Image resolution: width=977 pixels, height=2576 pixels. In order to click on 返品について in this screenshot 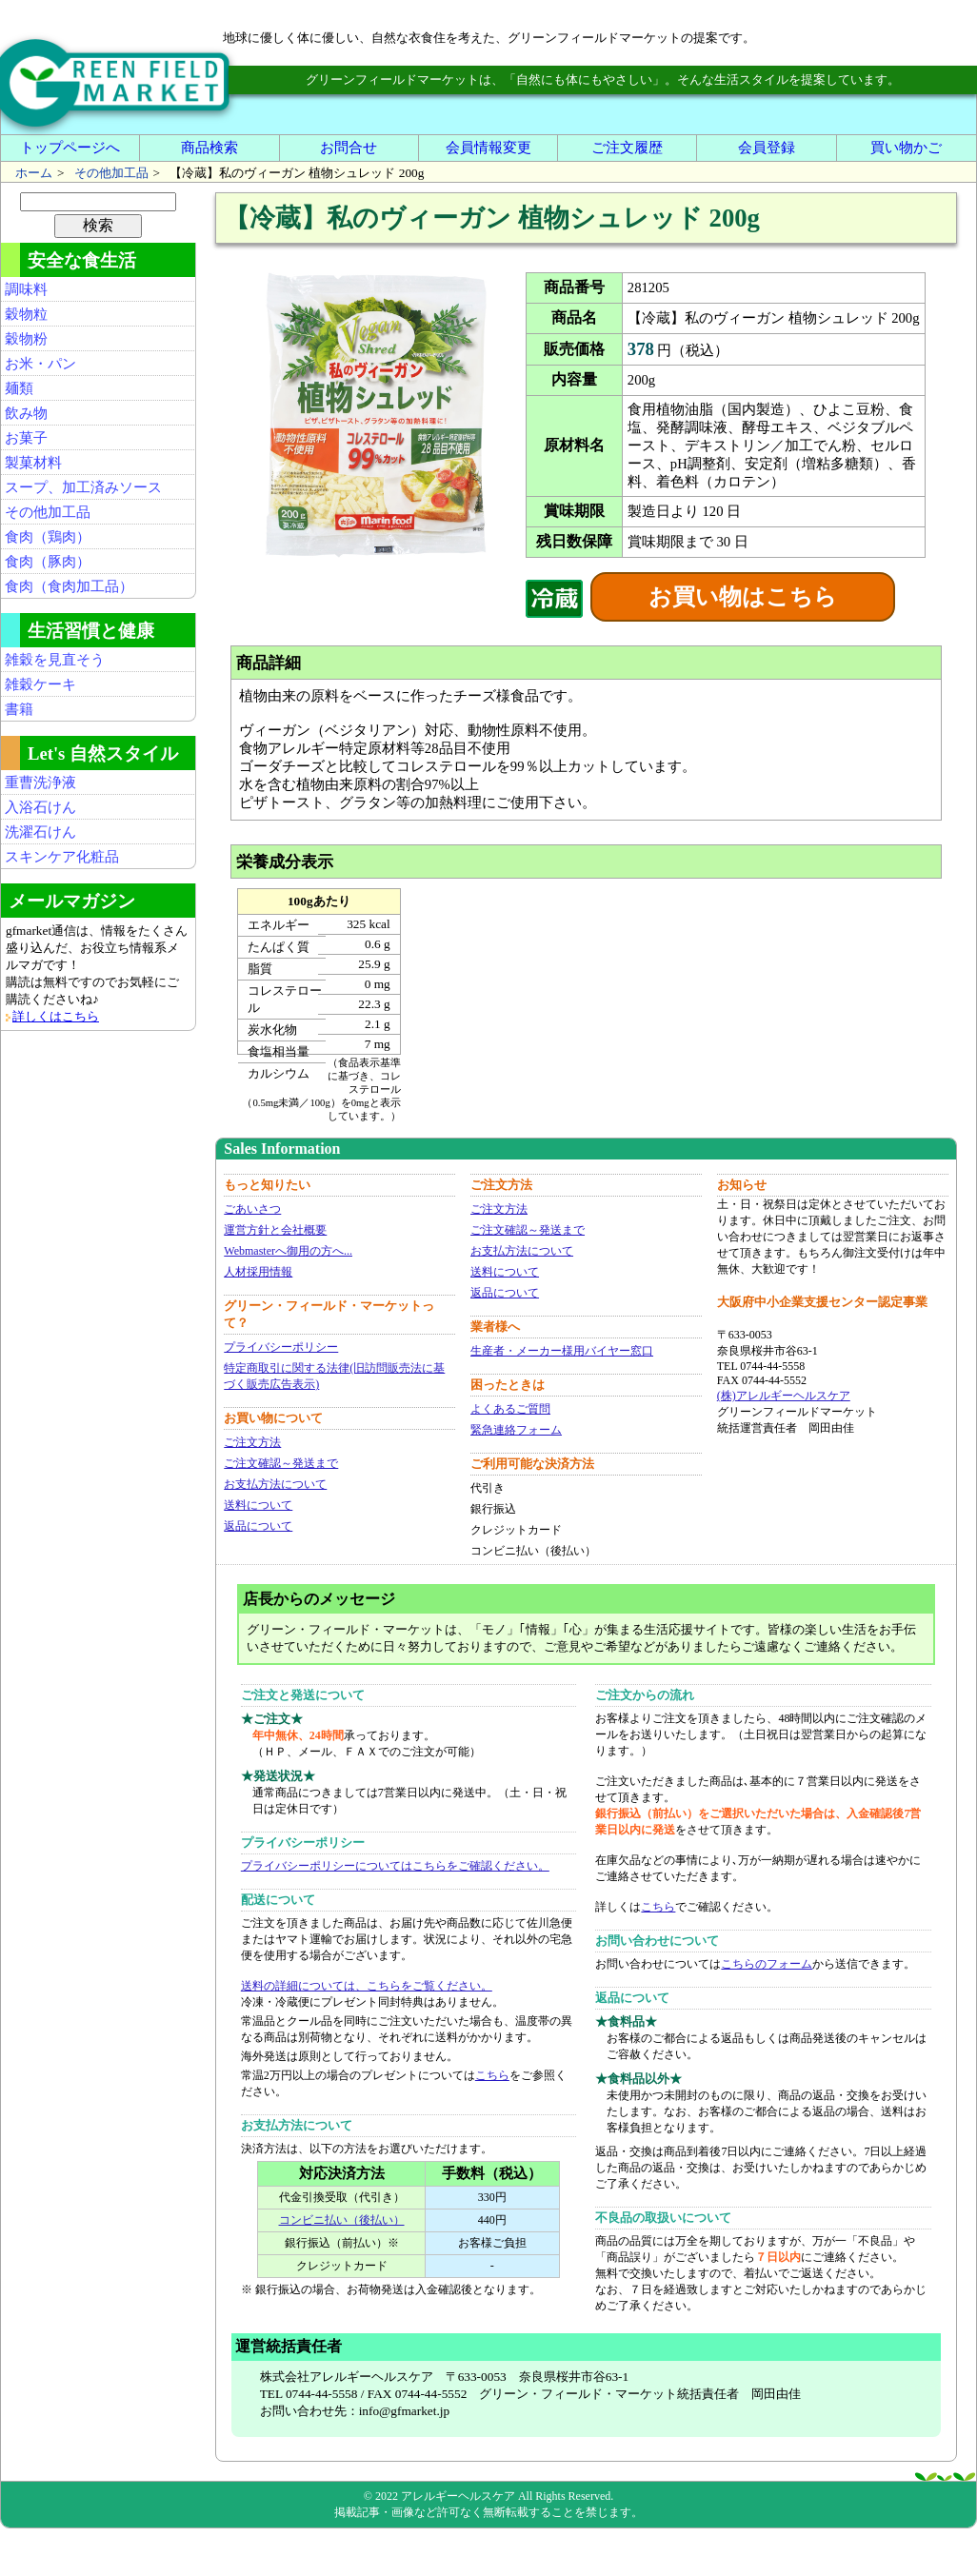, I will do `click(258, 1526)`.